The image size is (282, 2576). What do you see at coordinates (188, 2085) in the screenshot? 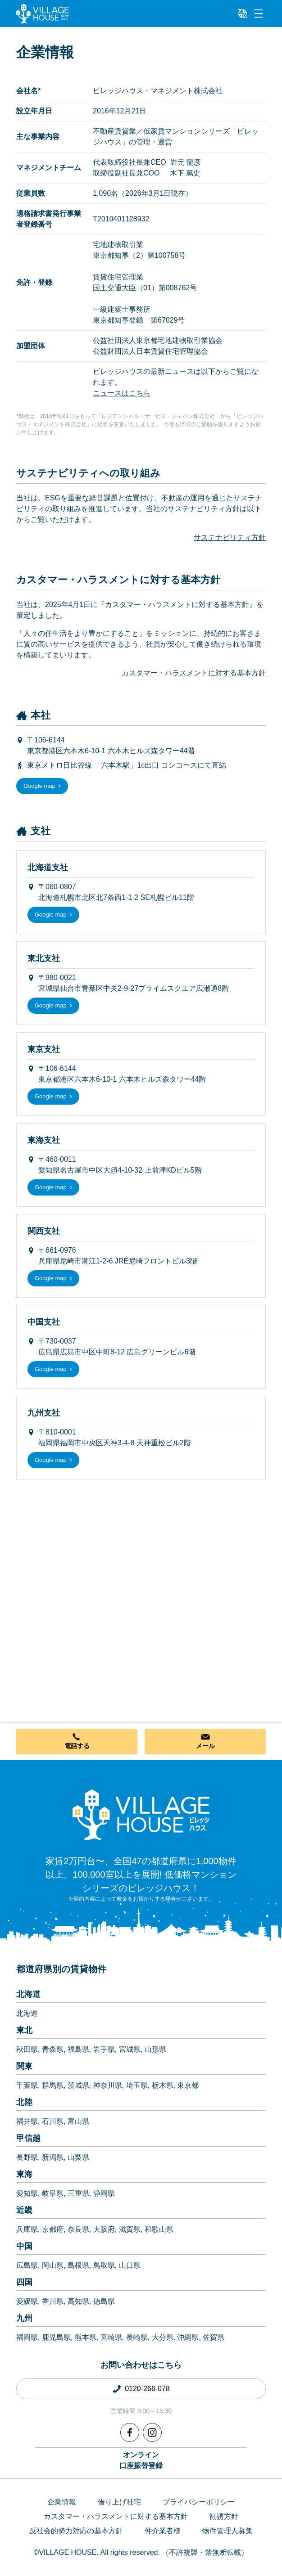
I see `東京都` at bounding box center [188, 2085].